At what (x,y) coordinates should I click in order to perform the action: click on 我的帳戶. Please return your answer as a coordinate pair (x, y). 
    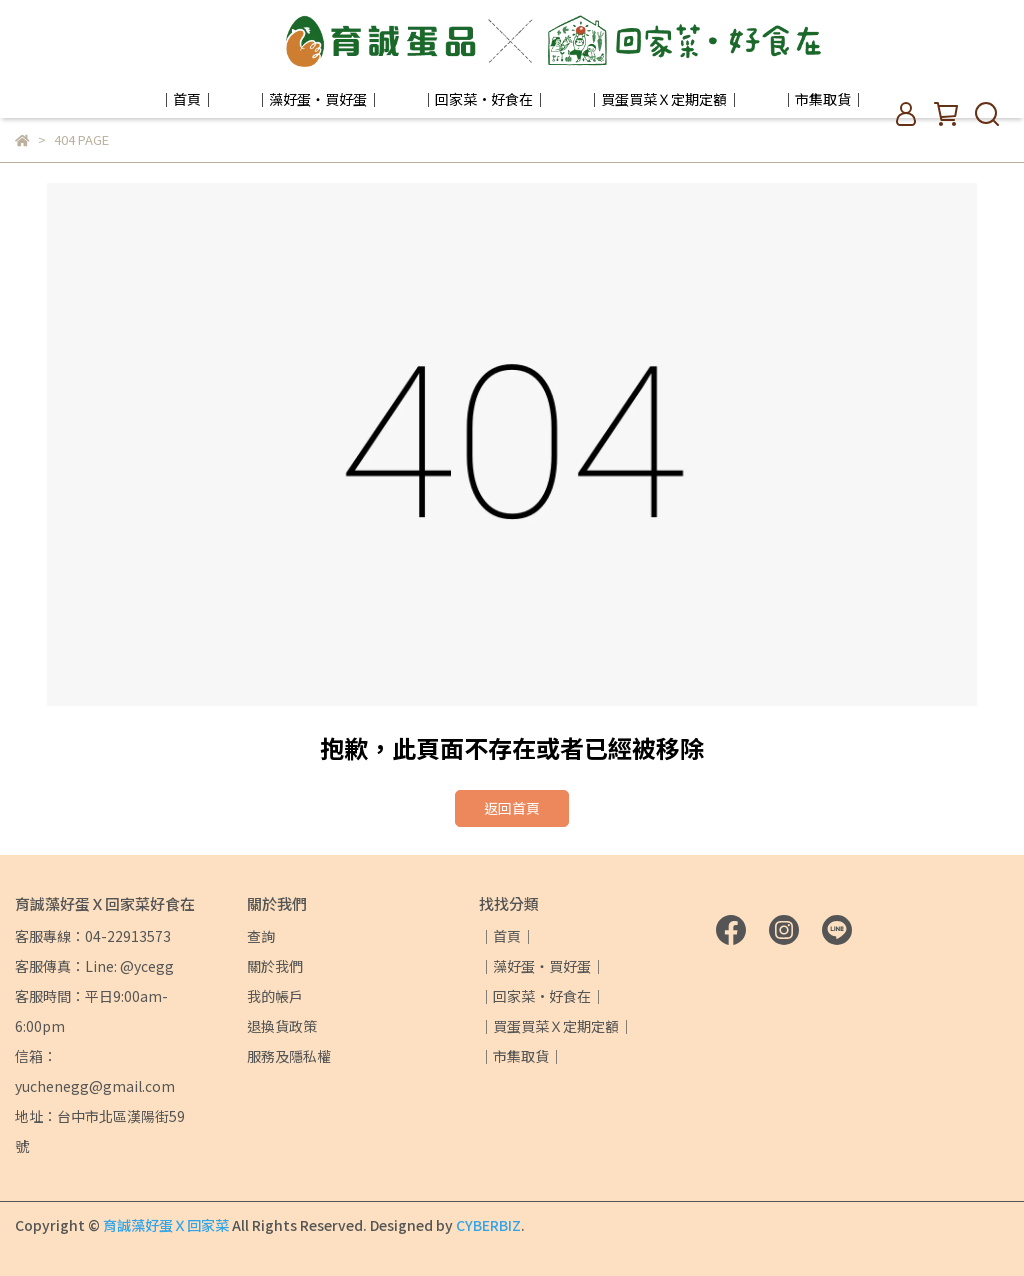
    Looking at the image, I should click on (275, 996).